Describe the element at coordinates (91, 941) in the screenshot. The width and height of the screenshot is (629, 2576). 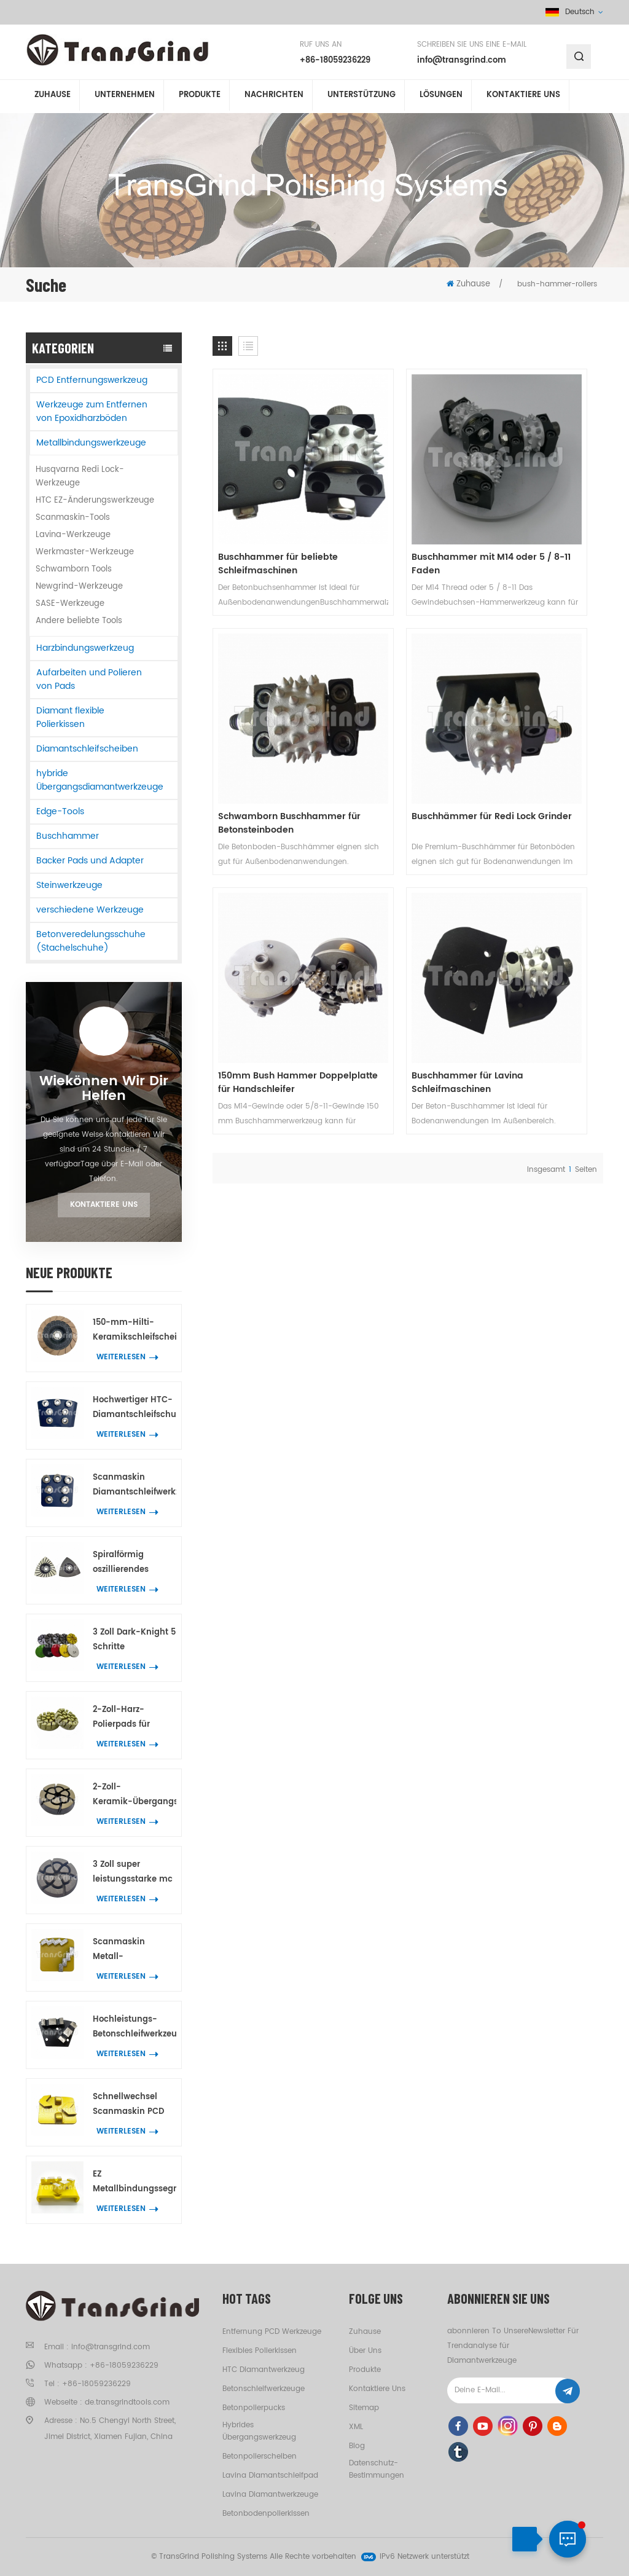
I see `Betonveredelungsschuhe (Stachelschuhe)` at that location.